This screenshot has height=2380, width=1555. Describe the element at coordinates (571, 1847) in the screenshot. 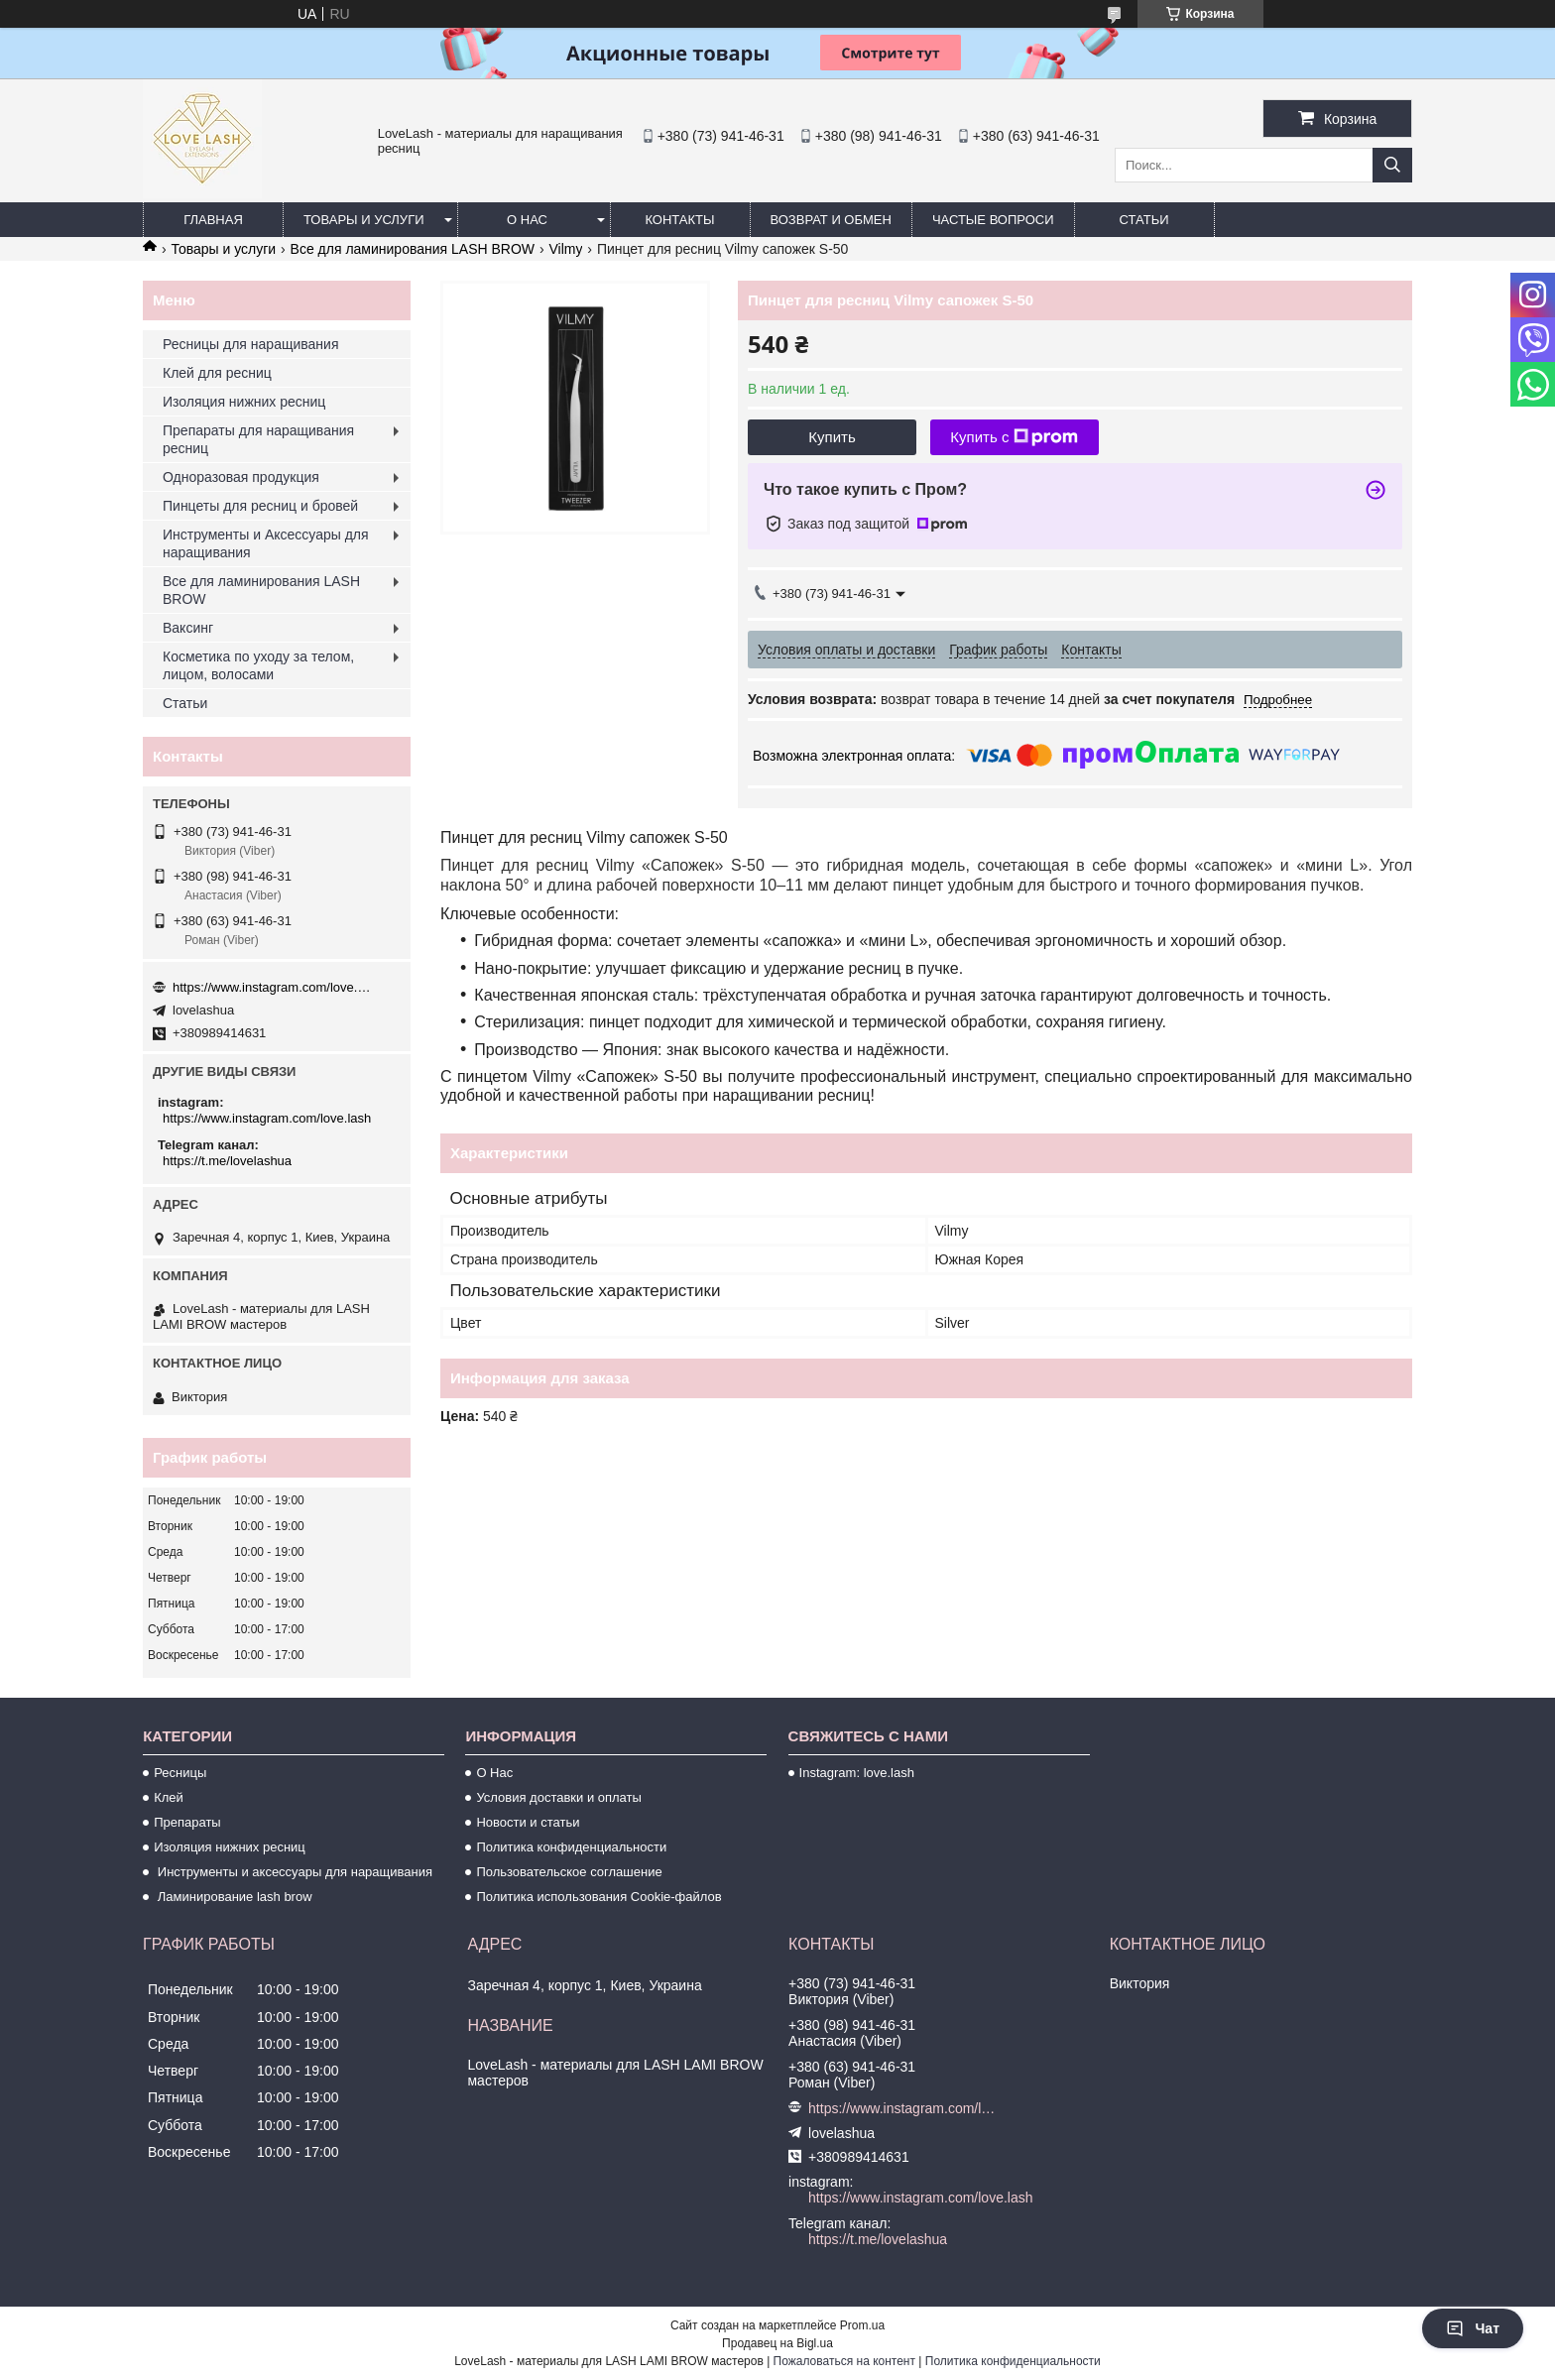

I see `Политика конфиденциальности` at that location.